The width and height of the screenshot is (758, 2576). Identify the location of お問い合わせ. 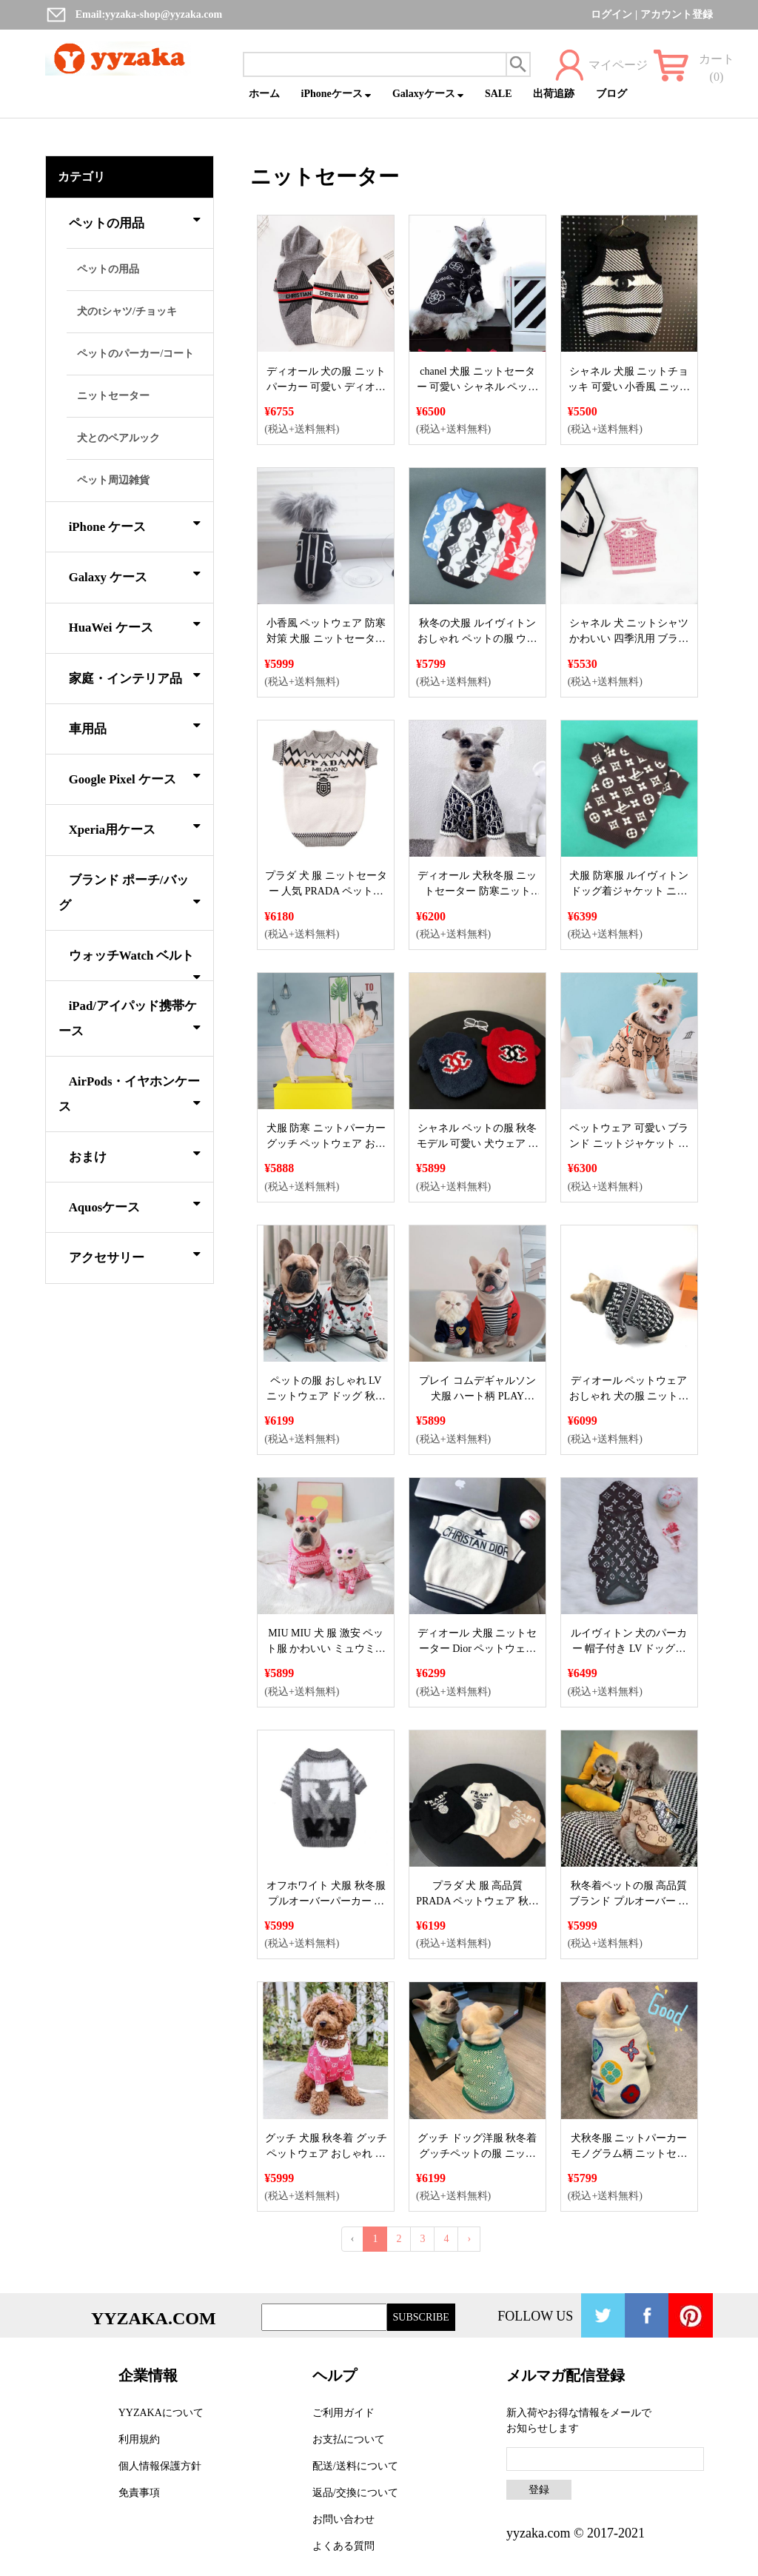
(343, 2519).